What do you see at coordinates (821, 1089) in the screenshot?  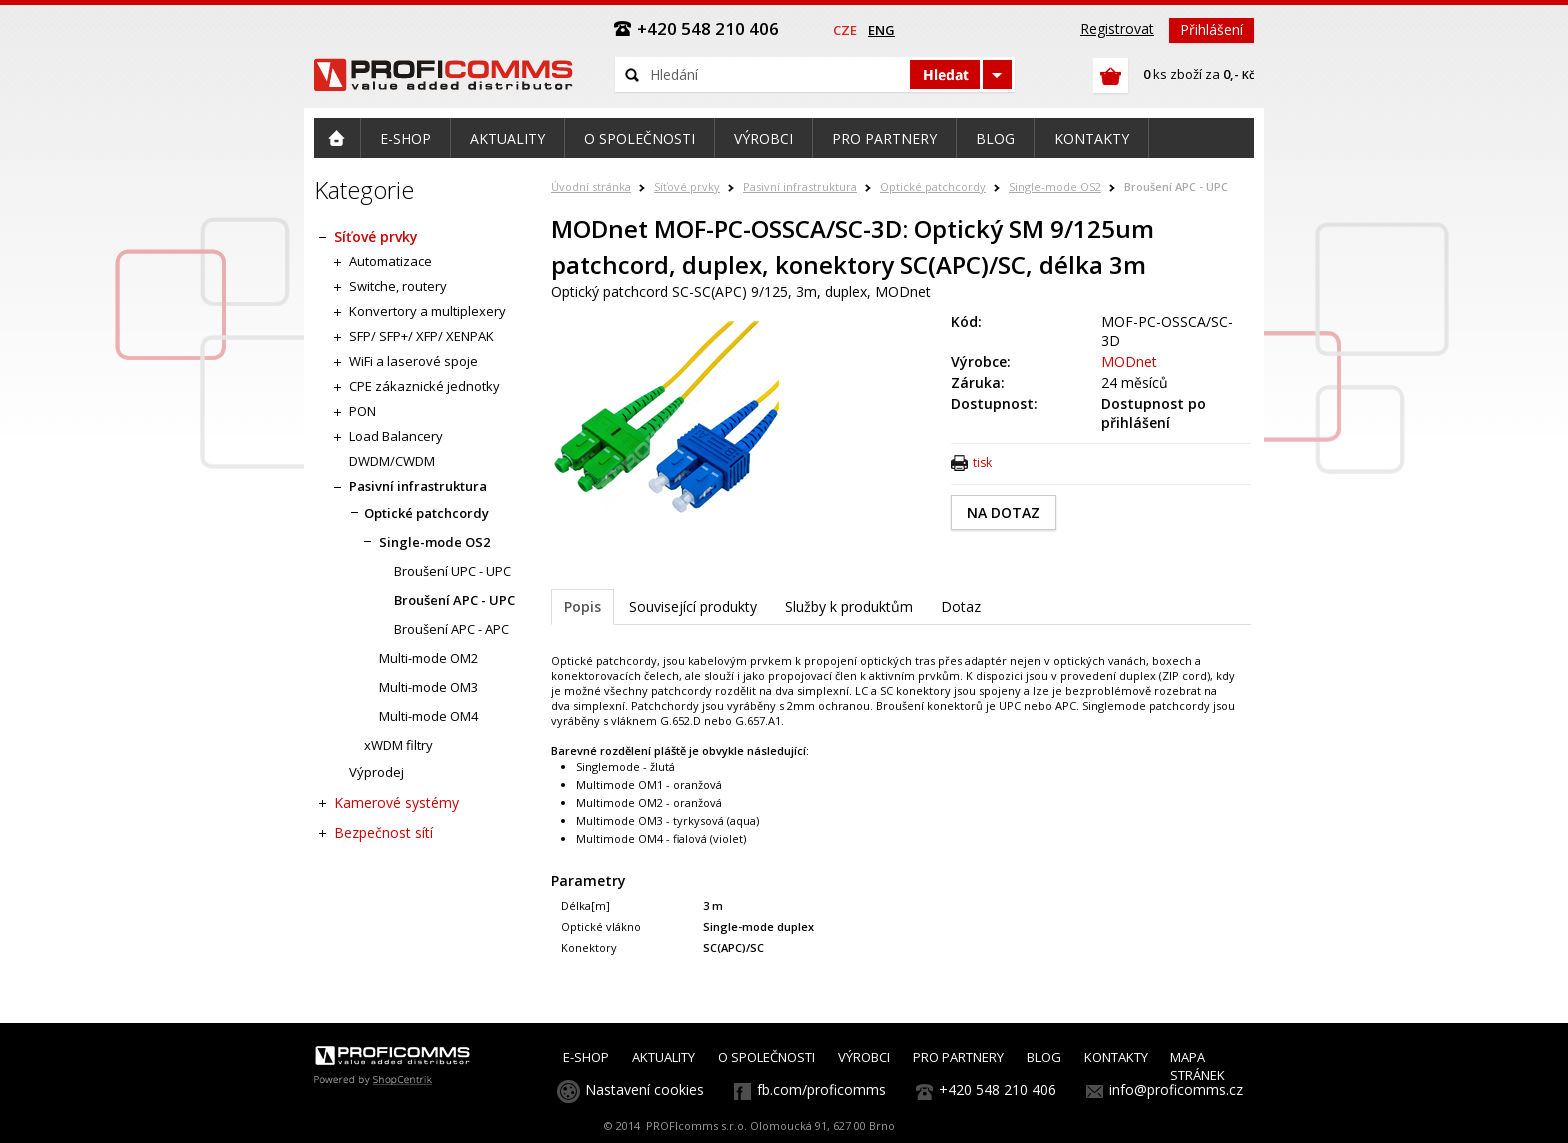 I see `fb.com/proficomms` at bounding box center [821, 1089].